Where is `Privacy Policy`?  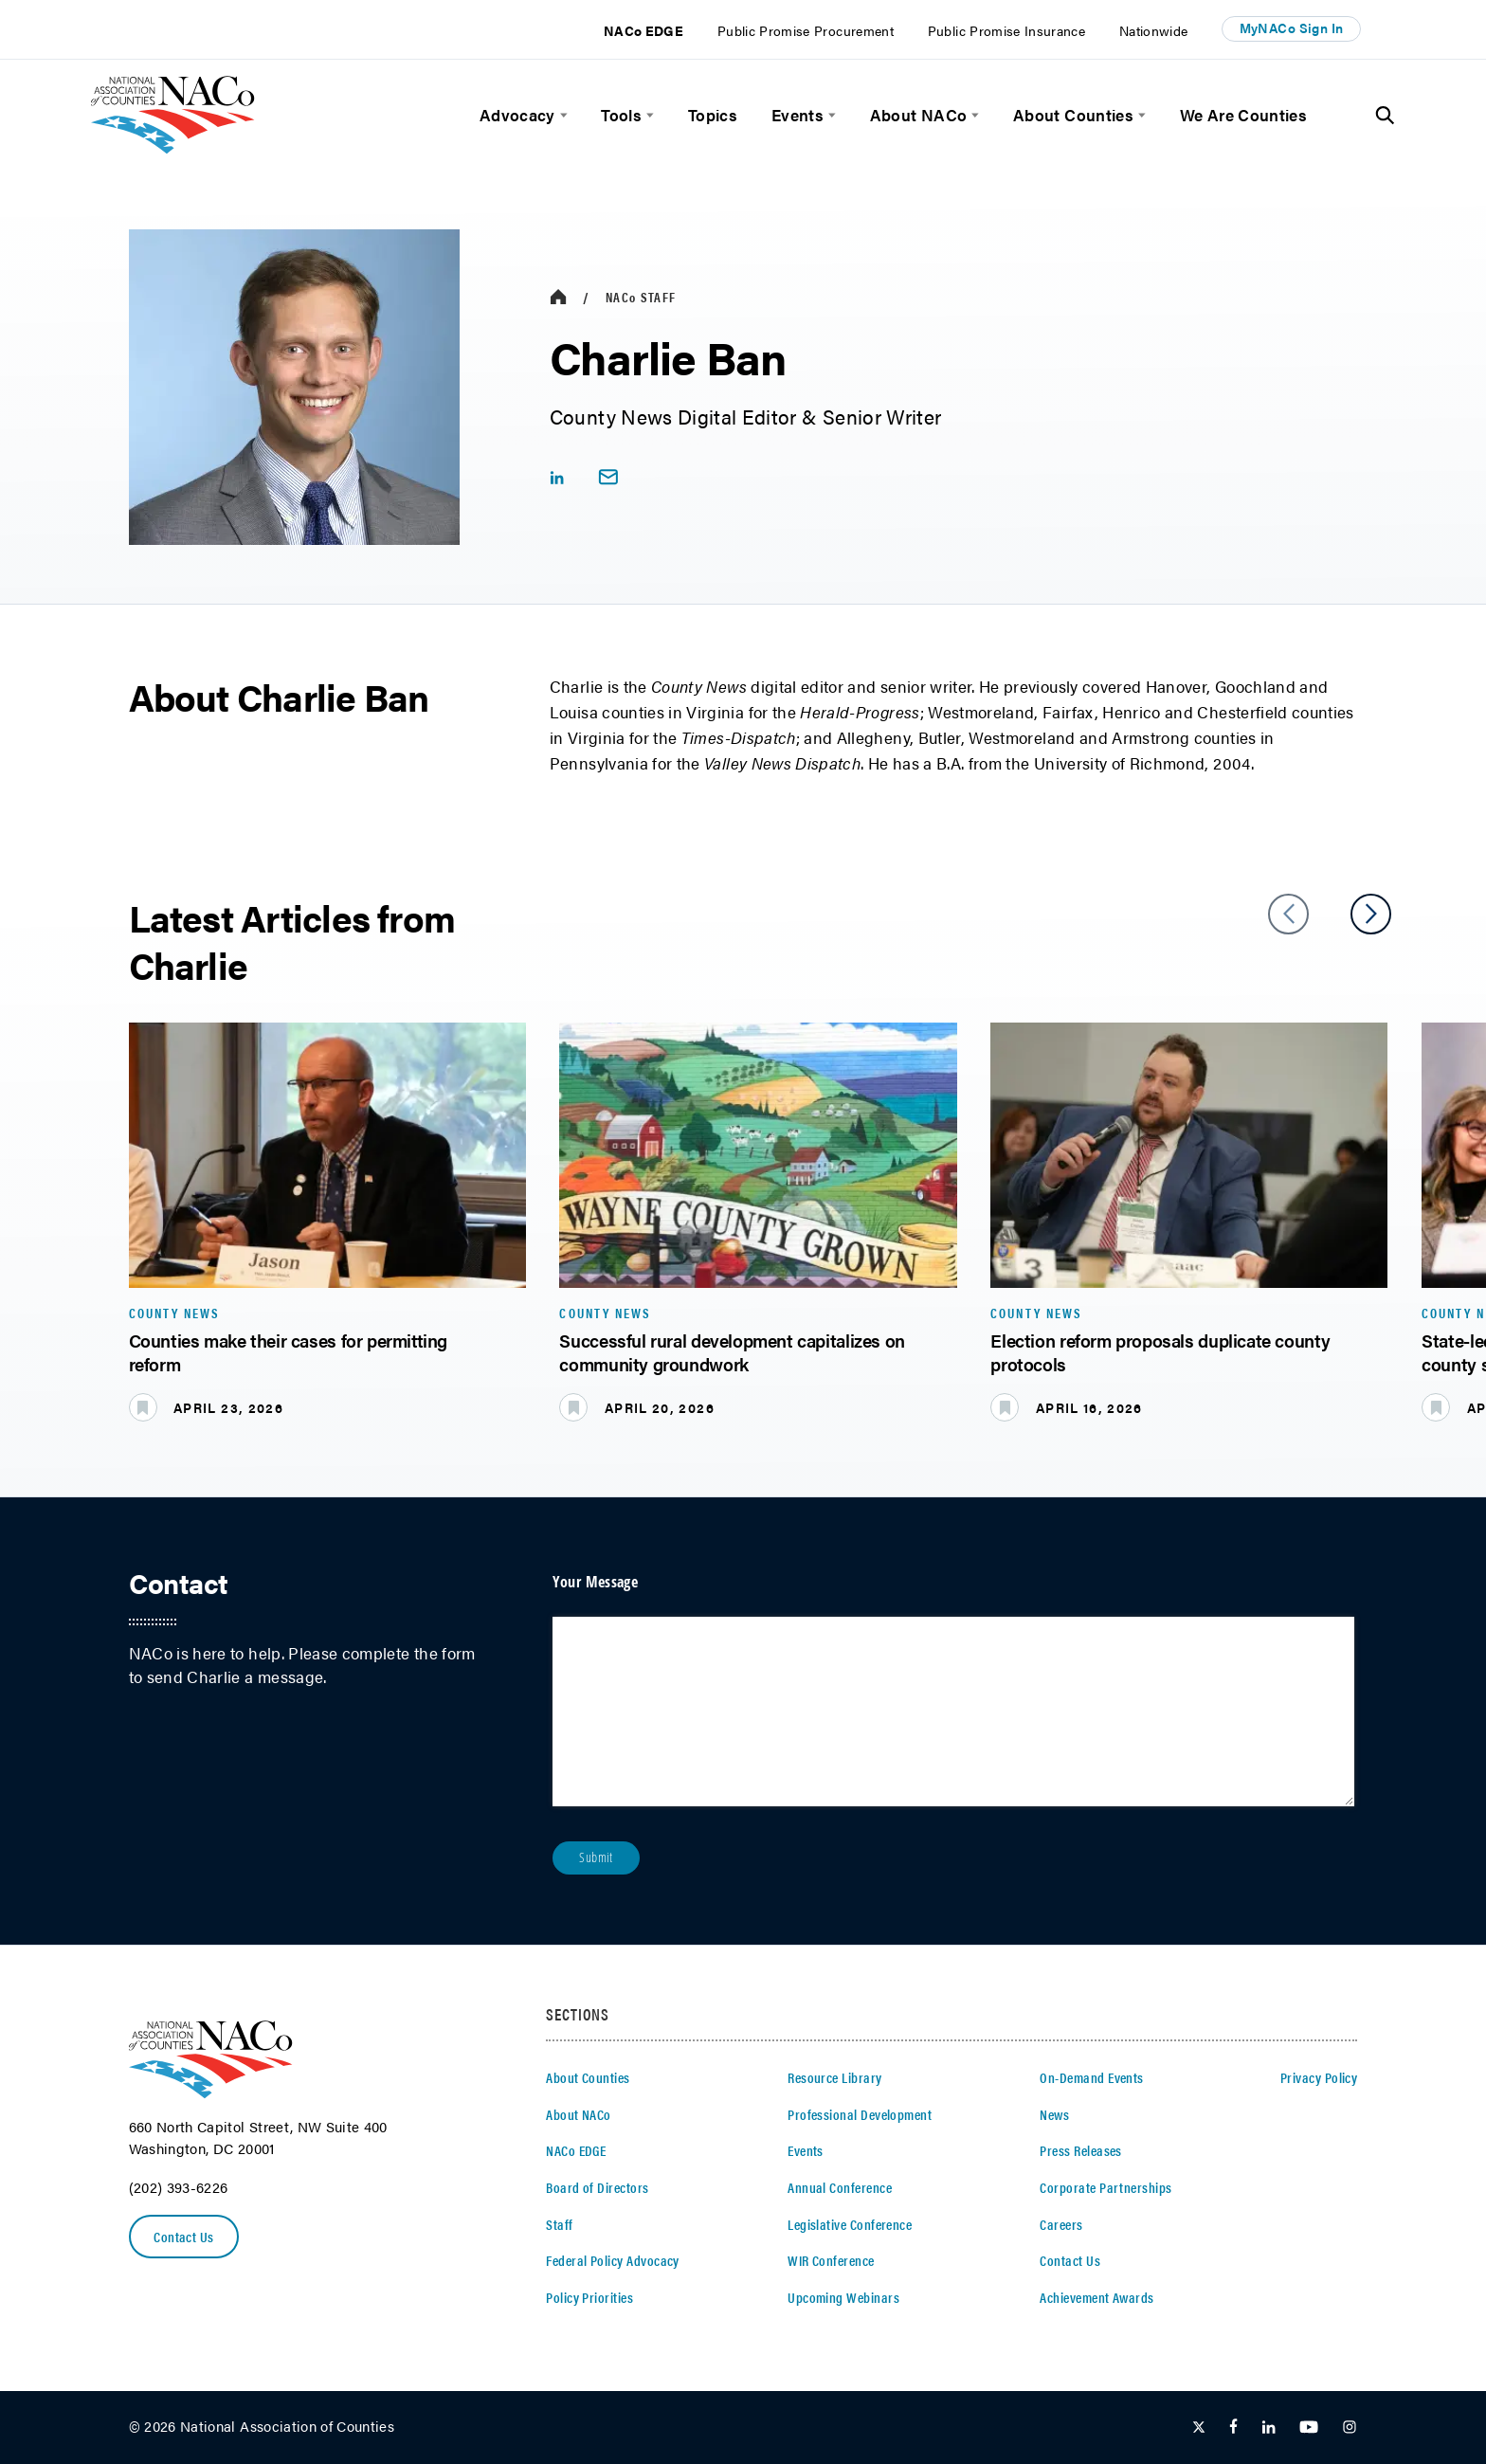 Privacy Policy is located at coordinates (1319, 2077).